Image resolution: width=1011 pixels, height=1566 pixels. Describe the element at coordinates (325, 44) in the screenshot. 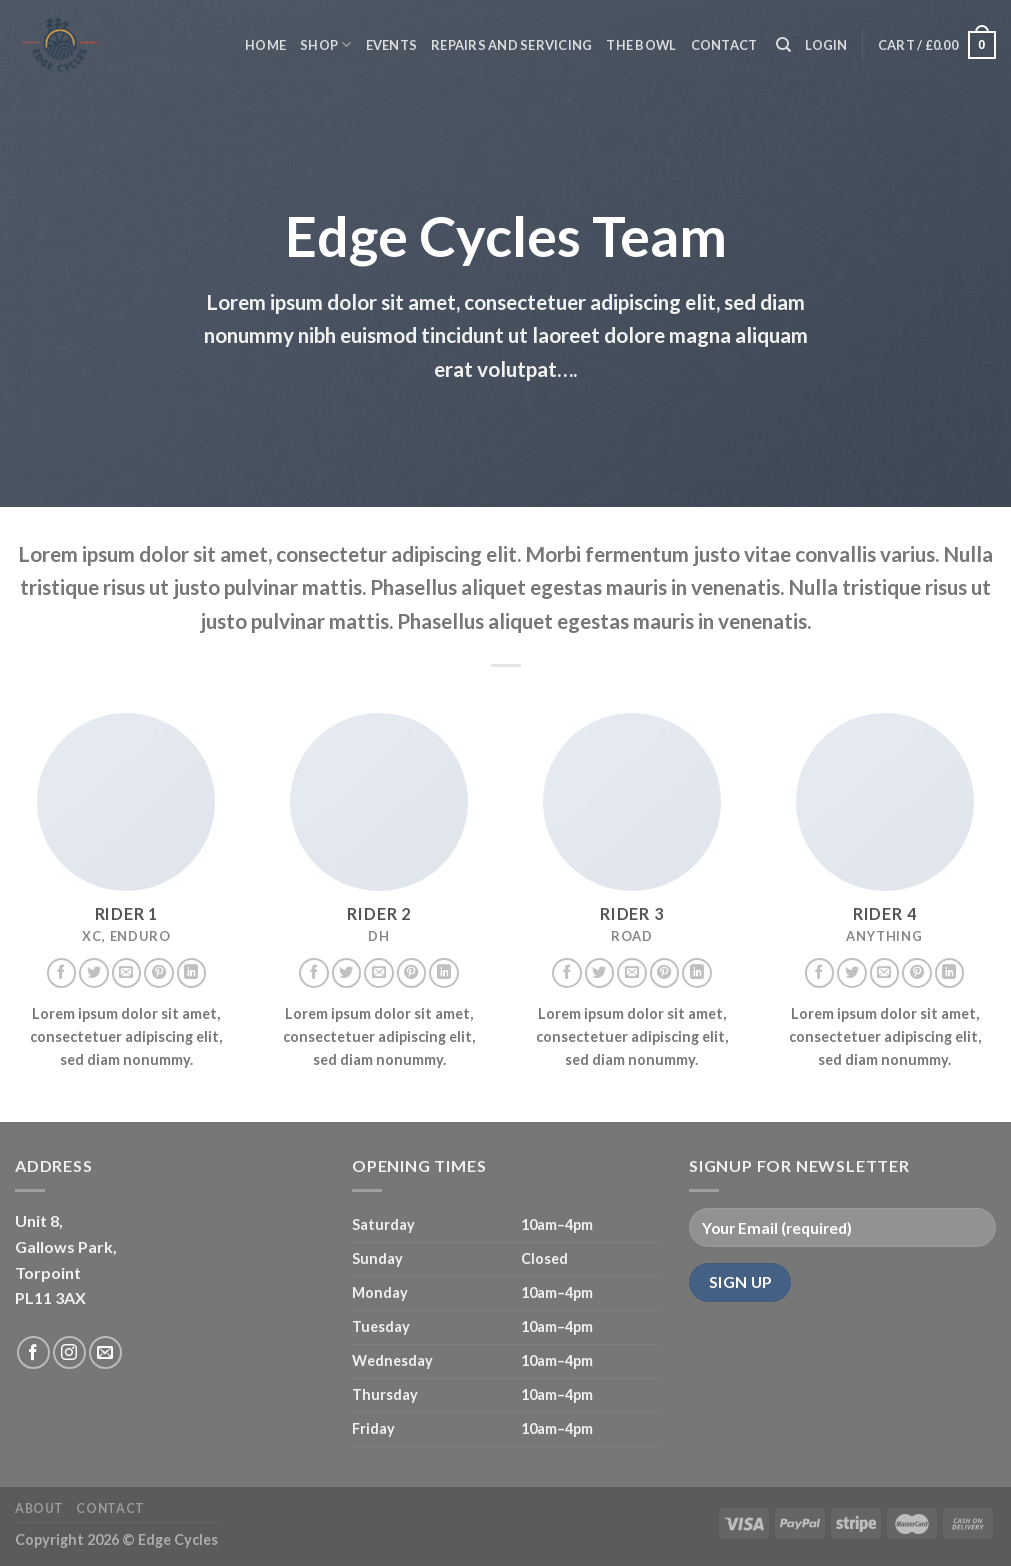

I see `Shop` at that location.